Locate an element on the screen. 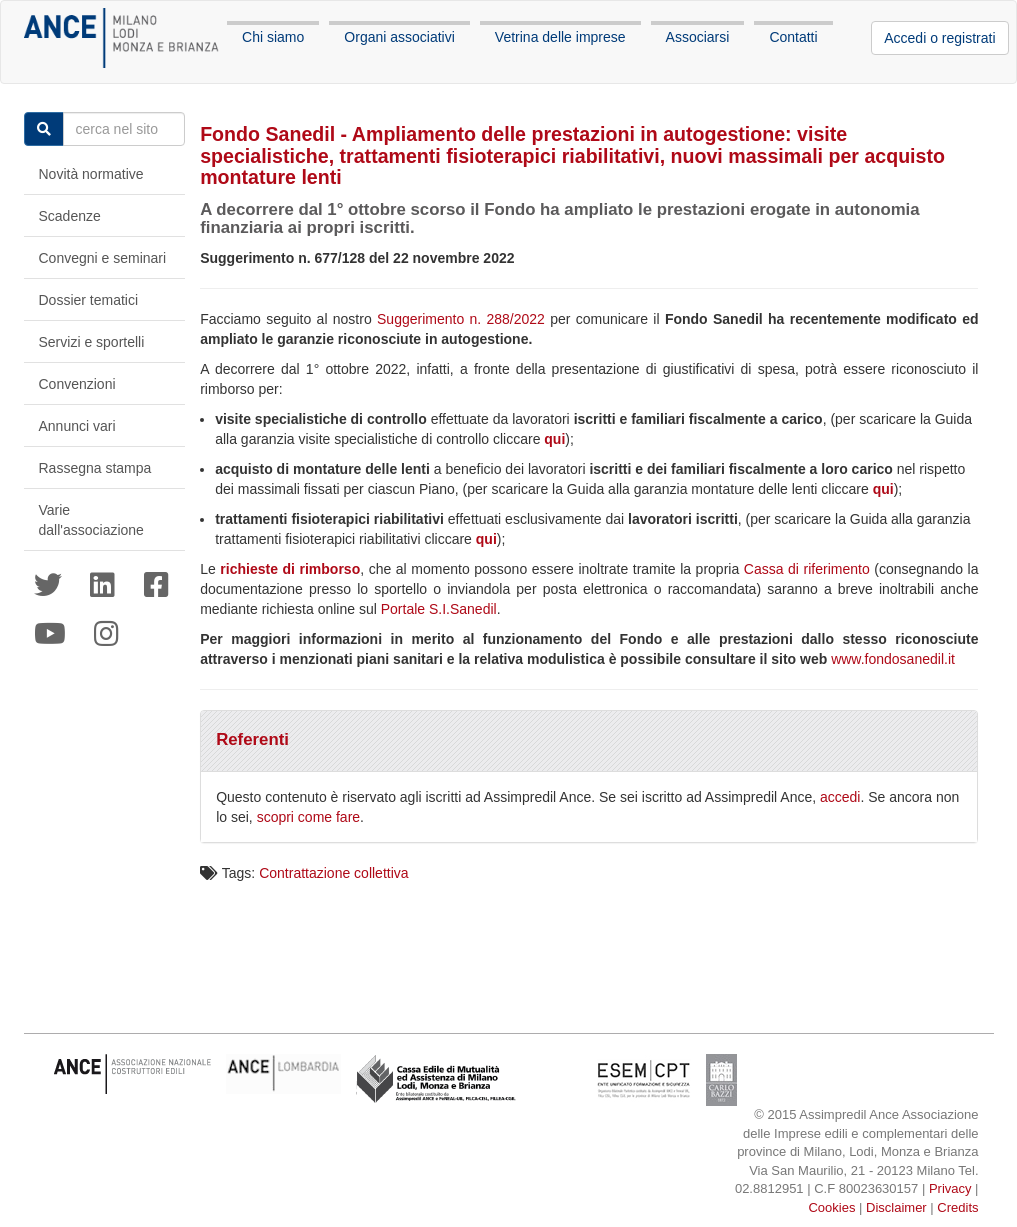 This screenshot has width=1017, height=1227. Privacy is located at coordinates (950, 1188).